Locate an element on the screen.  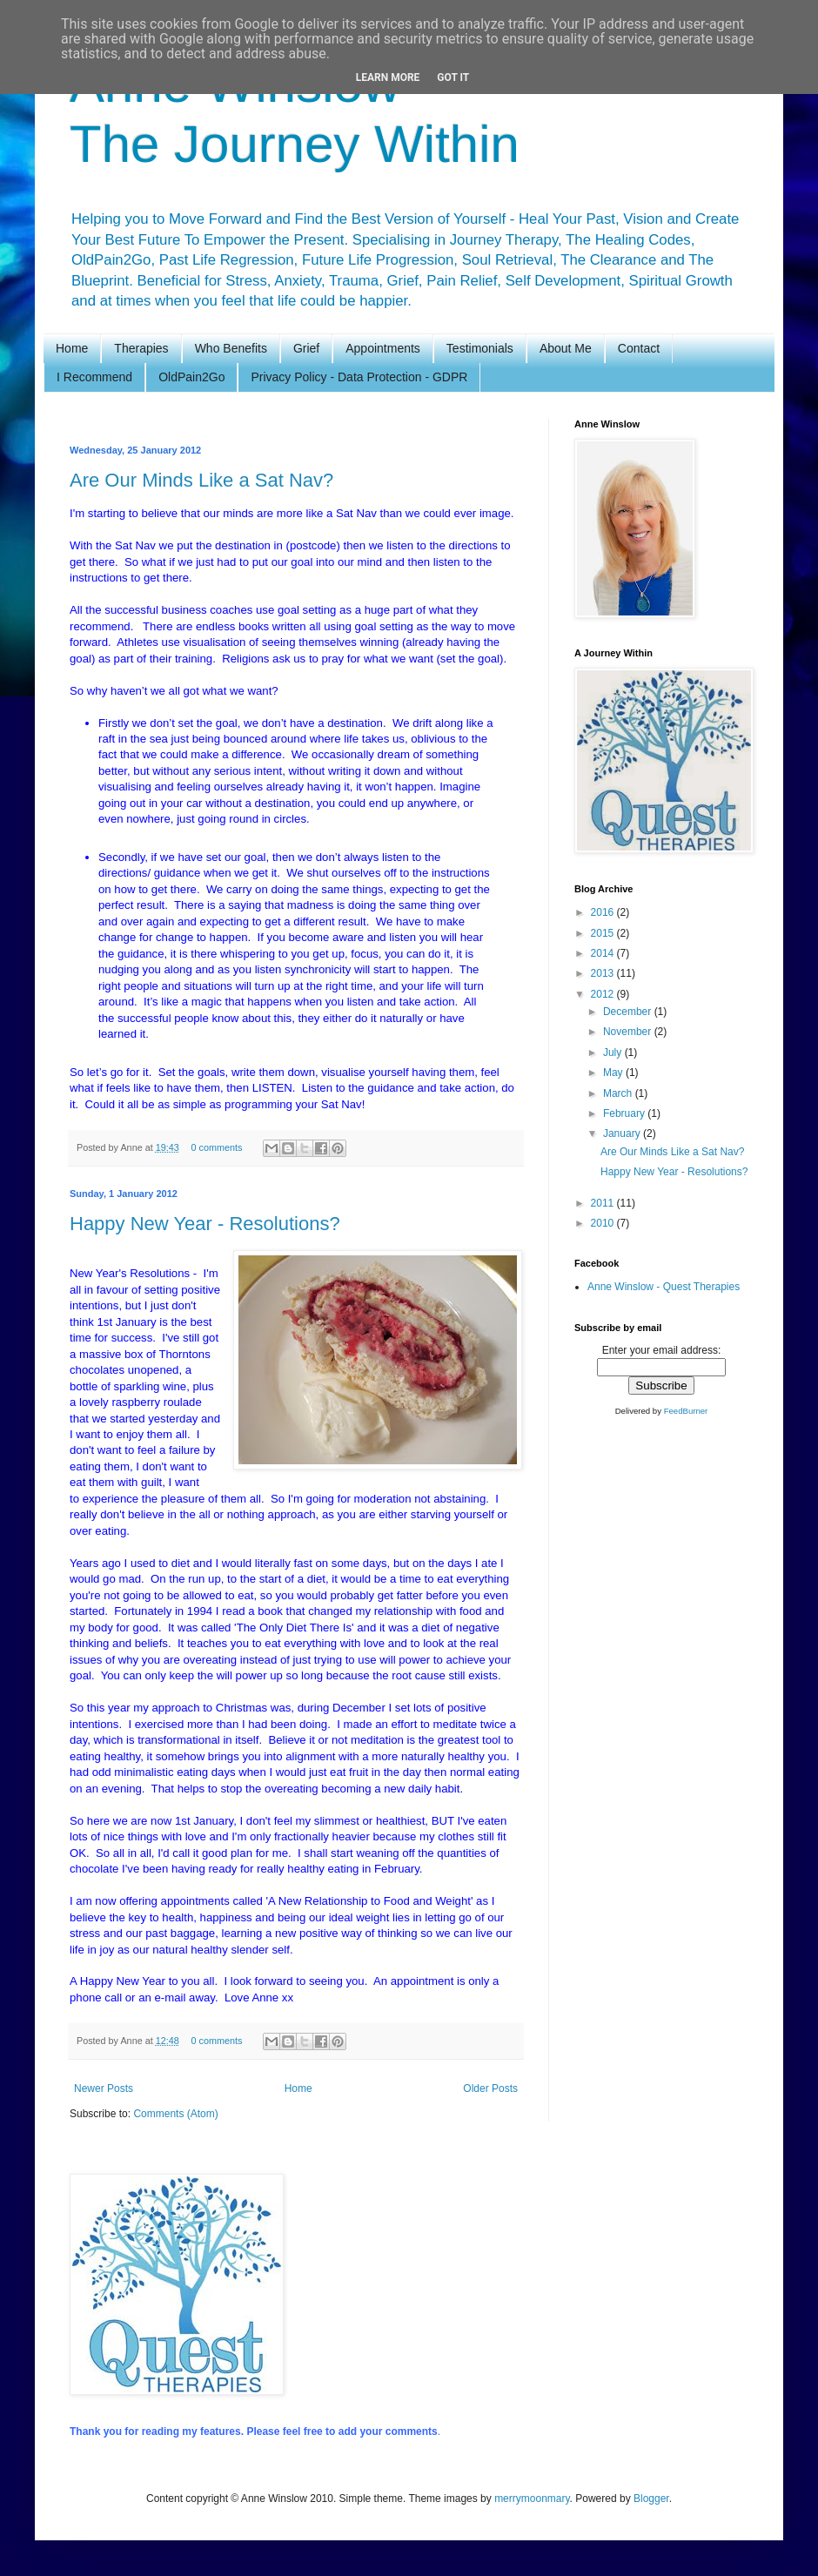
Learn More is located at coordinates (388, 77).